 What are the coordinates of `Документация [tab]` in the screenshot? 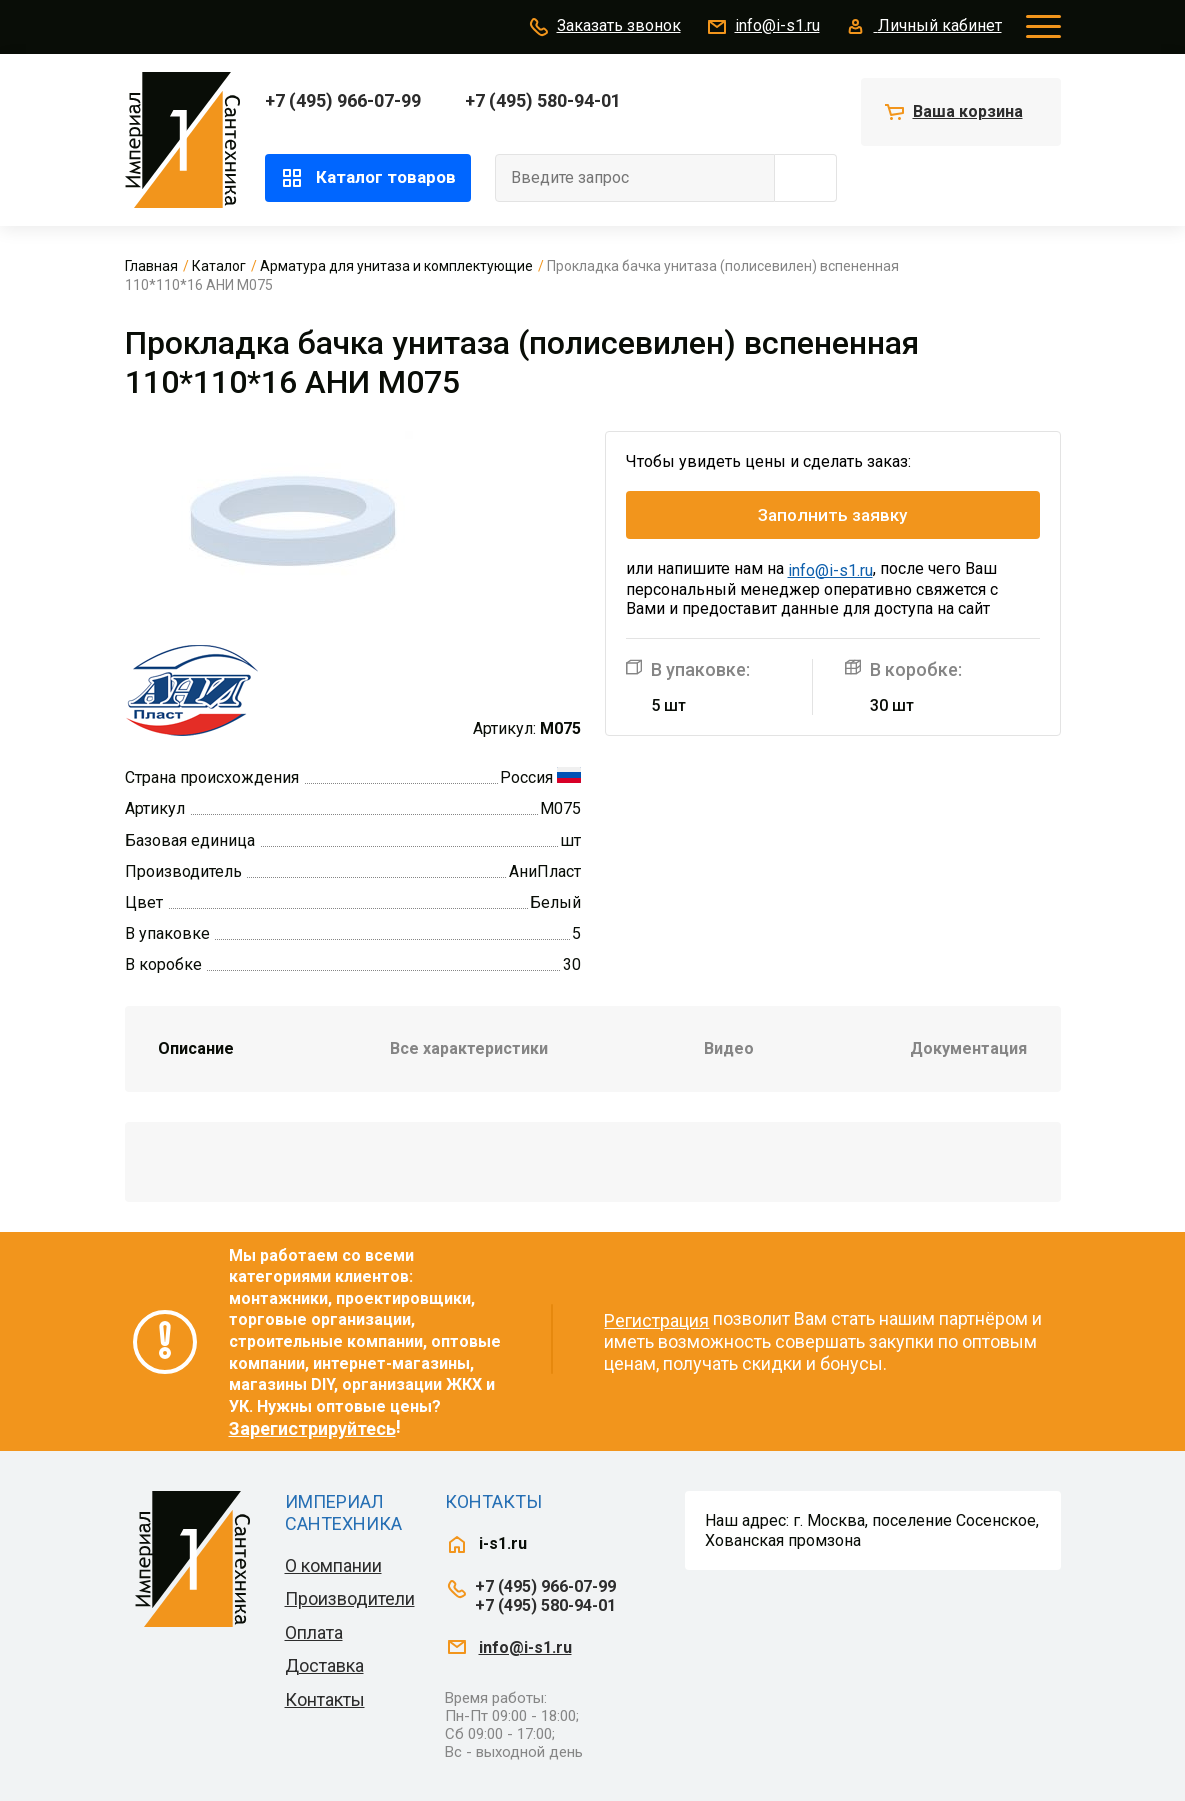 It's located at (968, 1048).